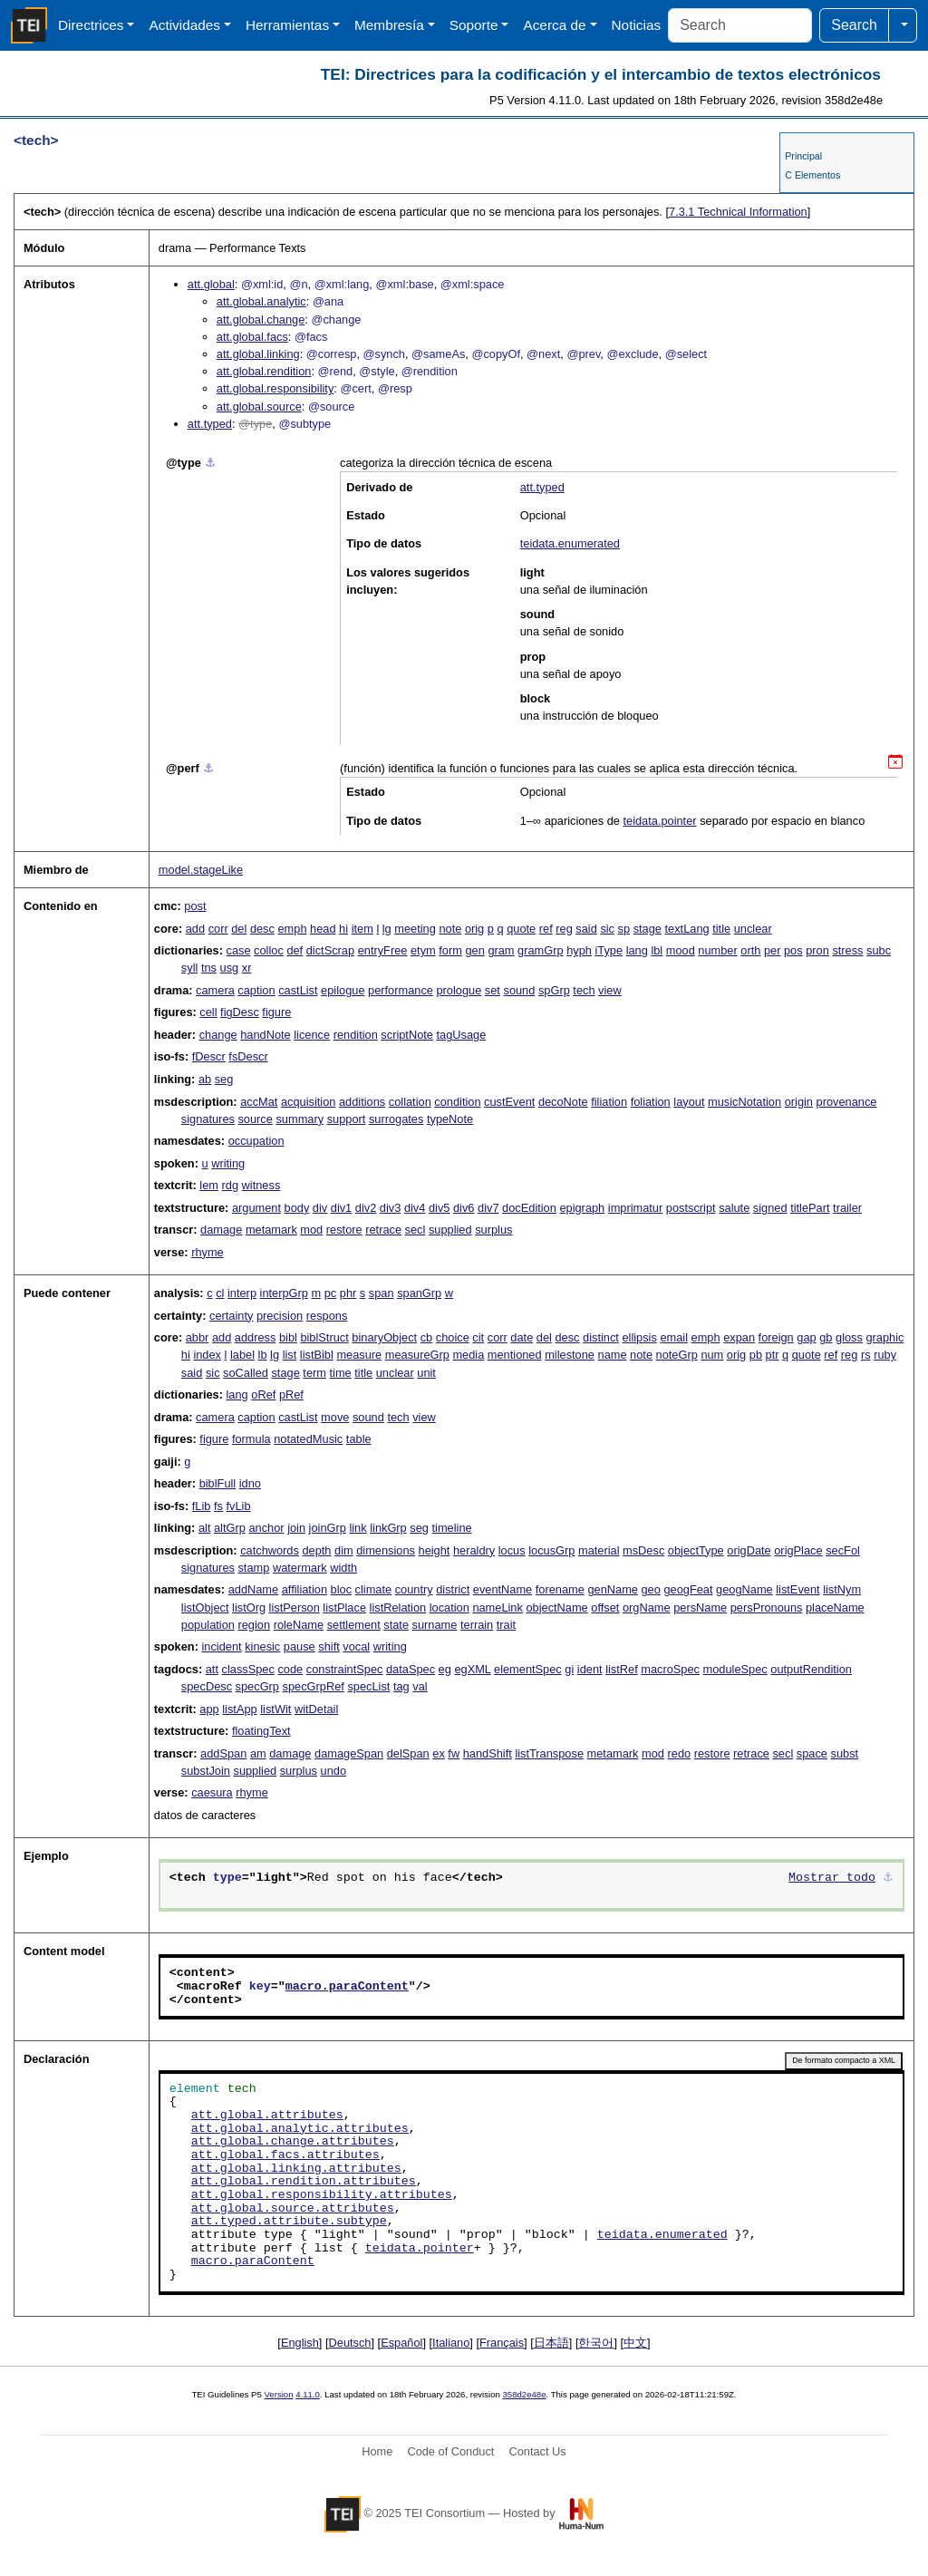  I want to click on fs, so click(218, 1506).